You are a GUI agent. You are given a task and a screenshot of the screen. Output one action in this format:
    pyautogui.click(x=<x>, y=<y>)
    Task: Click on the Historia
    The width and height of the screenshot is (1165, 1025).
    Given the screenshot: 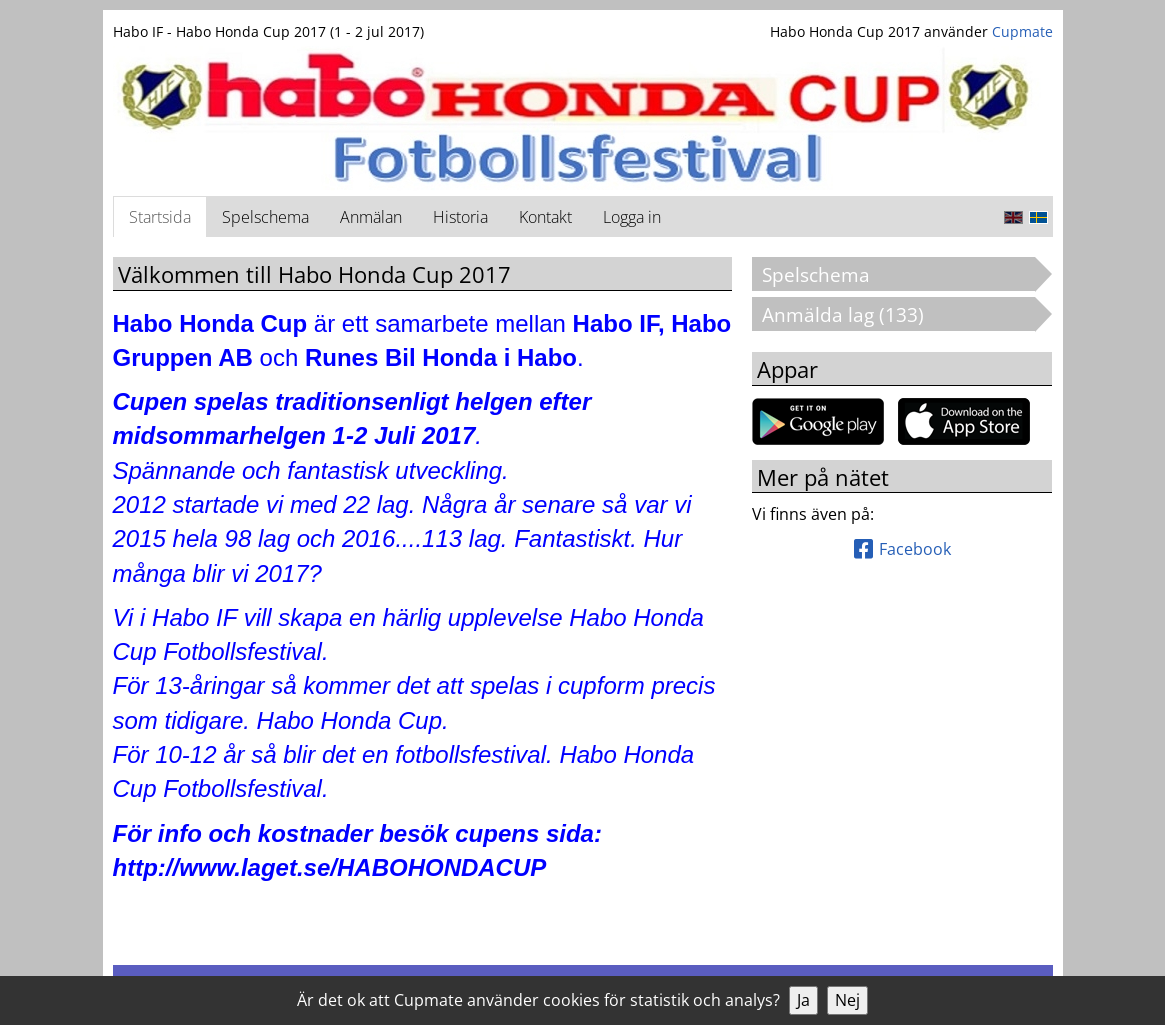 What is the action you would take?
    pyautogui.click(x=460, y=217)
    